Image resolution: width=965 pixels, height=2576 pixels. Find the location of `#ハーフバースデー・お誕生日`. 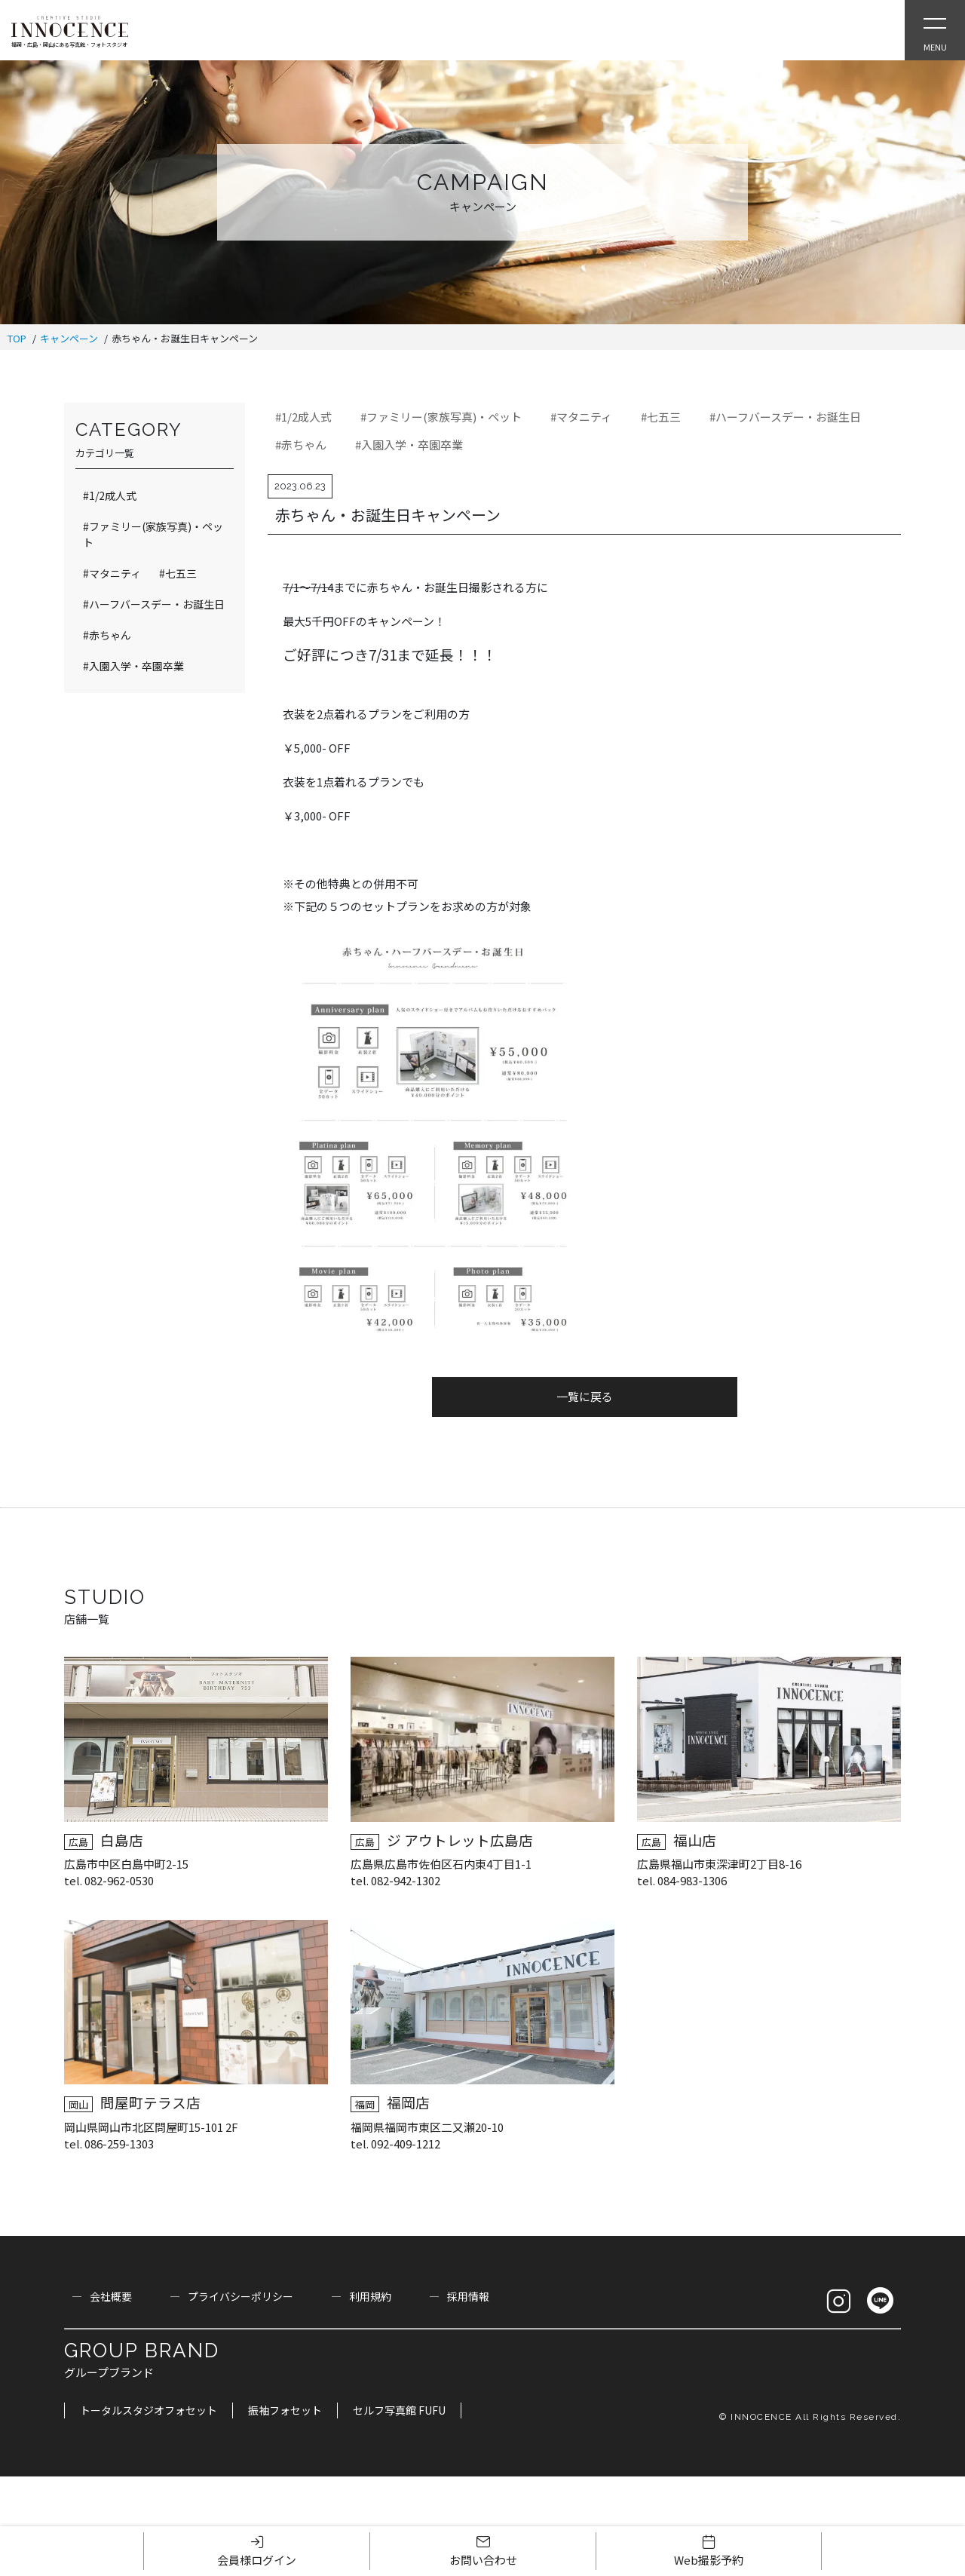

#ハーフバースデー・お誕生日 is located at coordinates (785, 417).